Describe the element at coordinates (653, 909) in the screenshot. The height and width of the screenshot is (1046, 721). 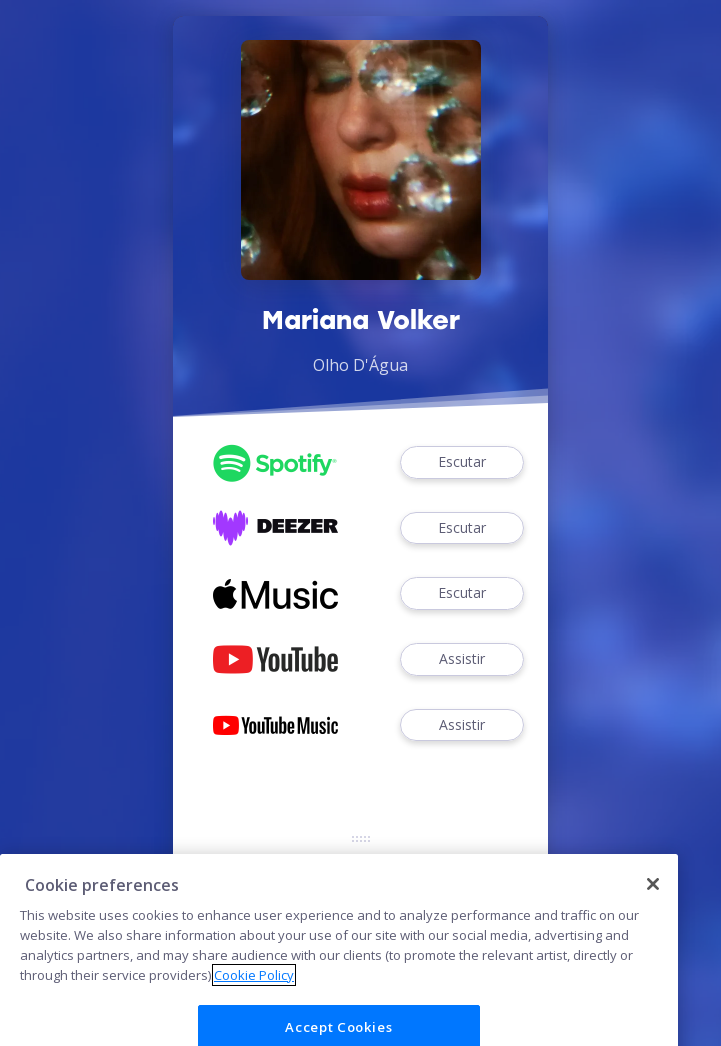
I see `[Close]` at that location.